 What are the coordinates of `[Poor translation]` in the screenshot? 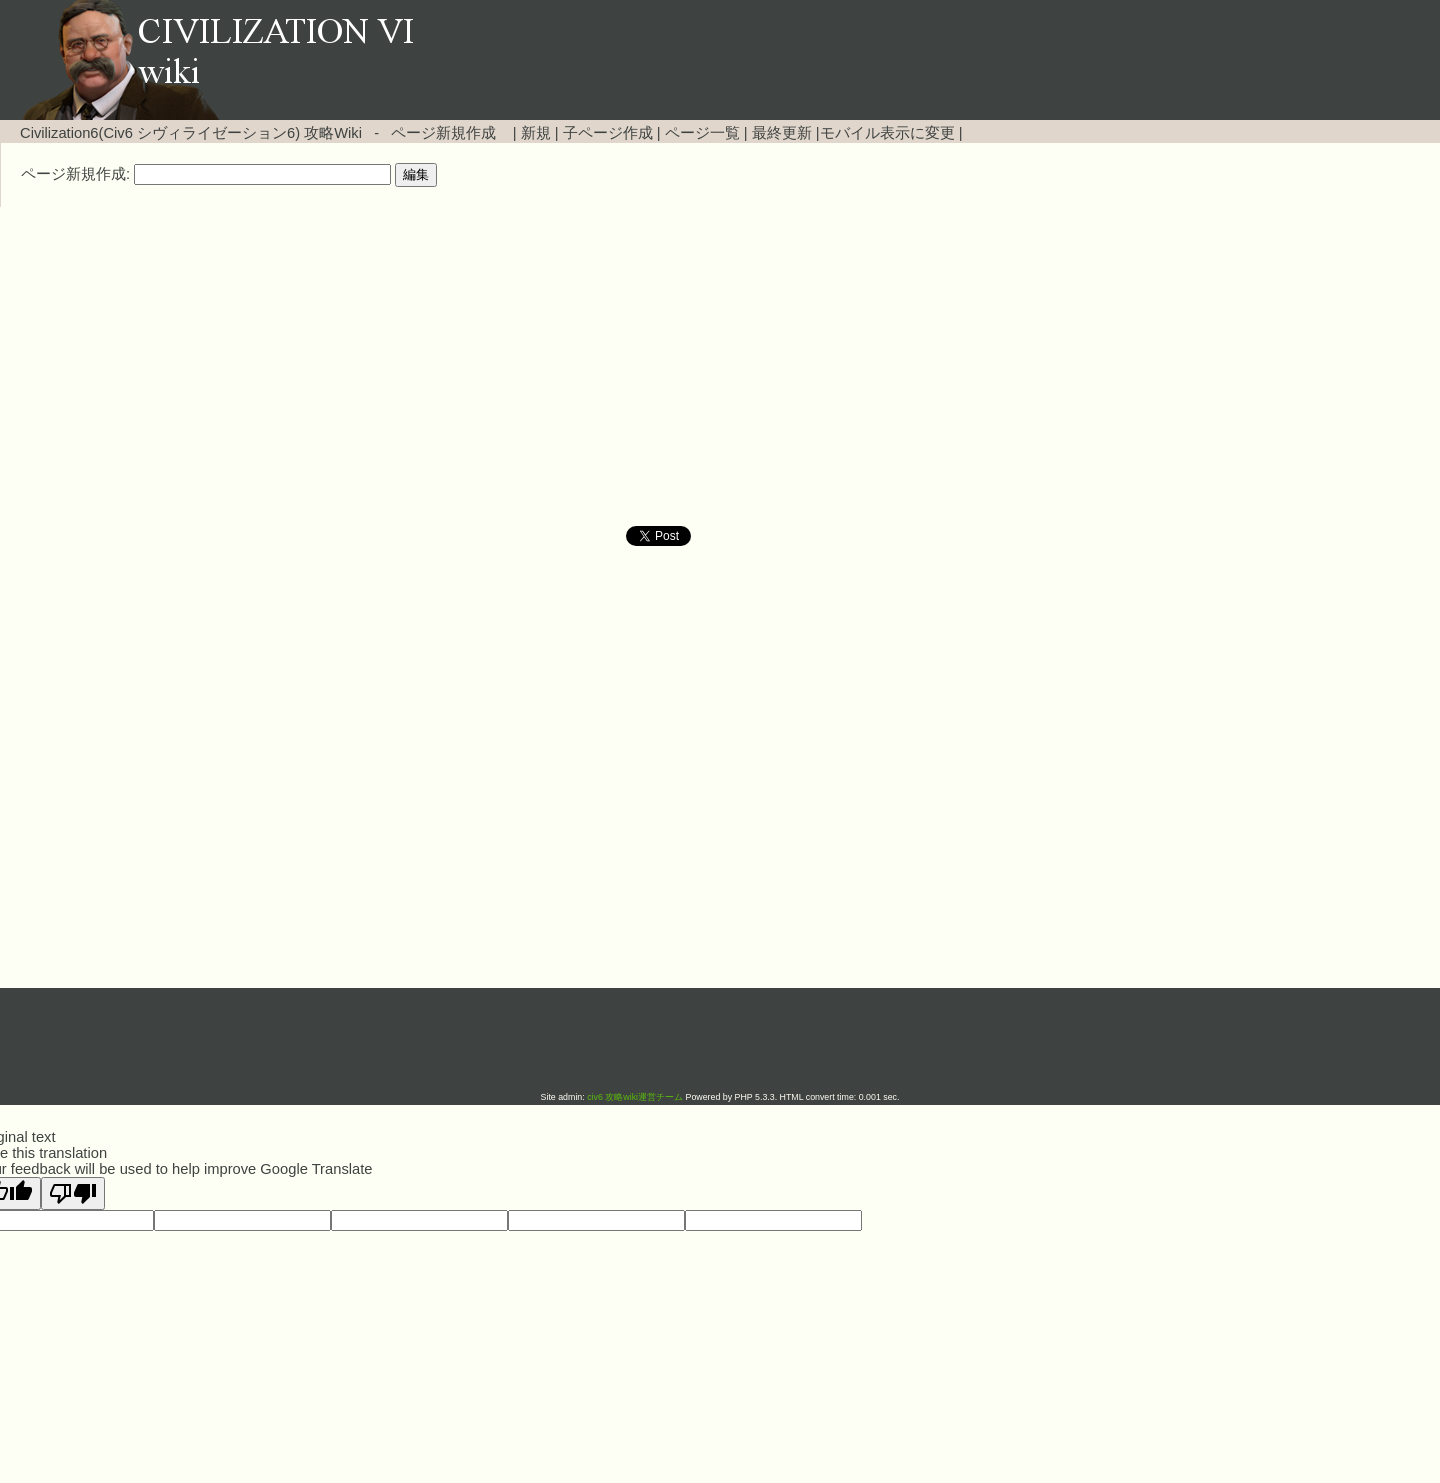 It's located at (73, 1193).